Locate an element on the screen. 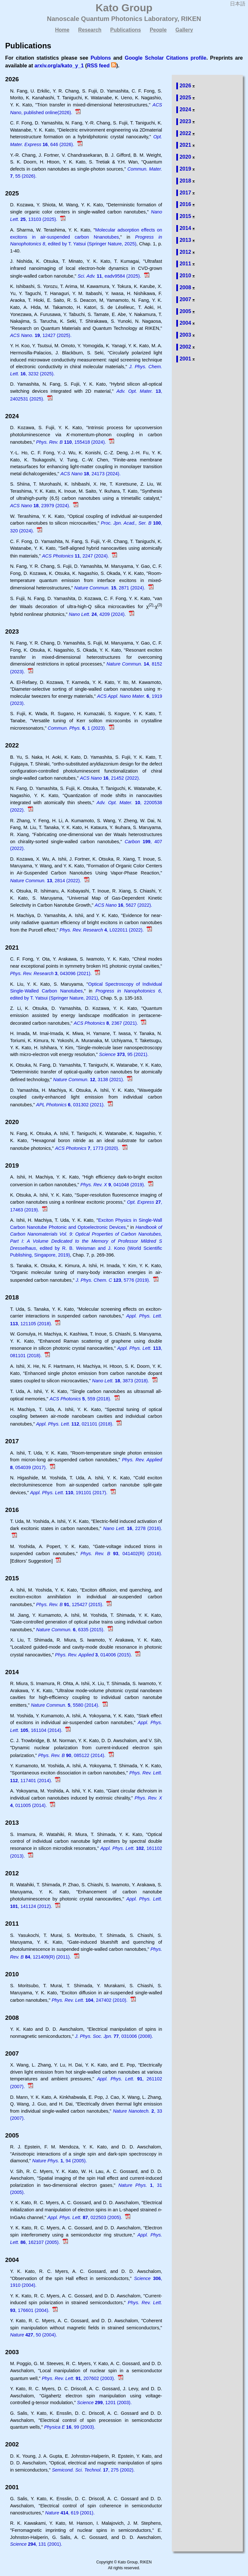 The width and height of the screenshot is (248, 2576). 2017 is located at coordinates (185, 192).